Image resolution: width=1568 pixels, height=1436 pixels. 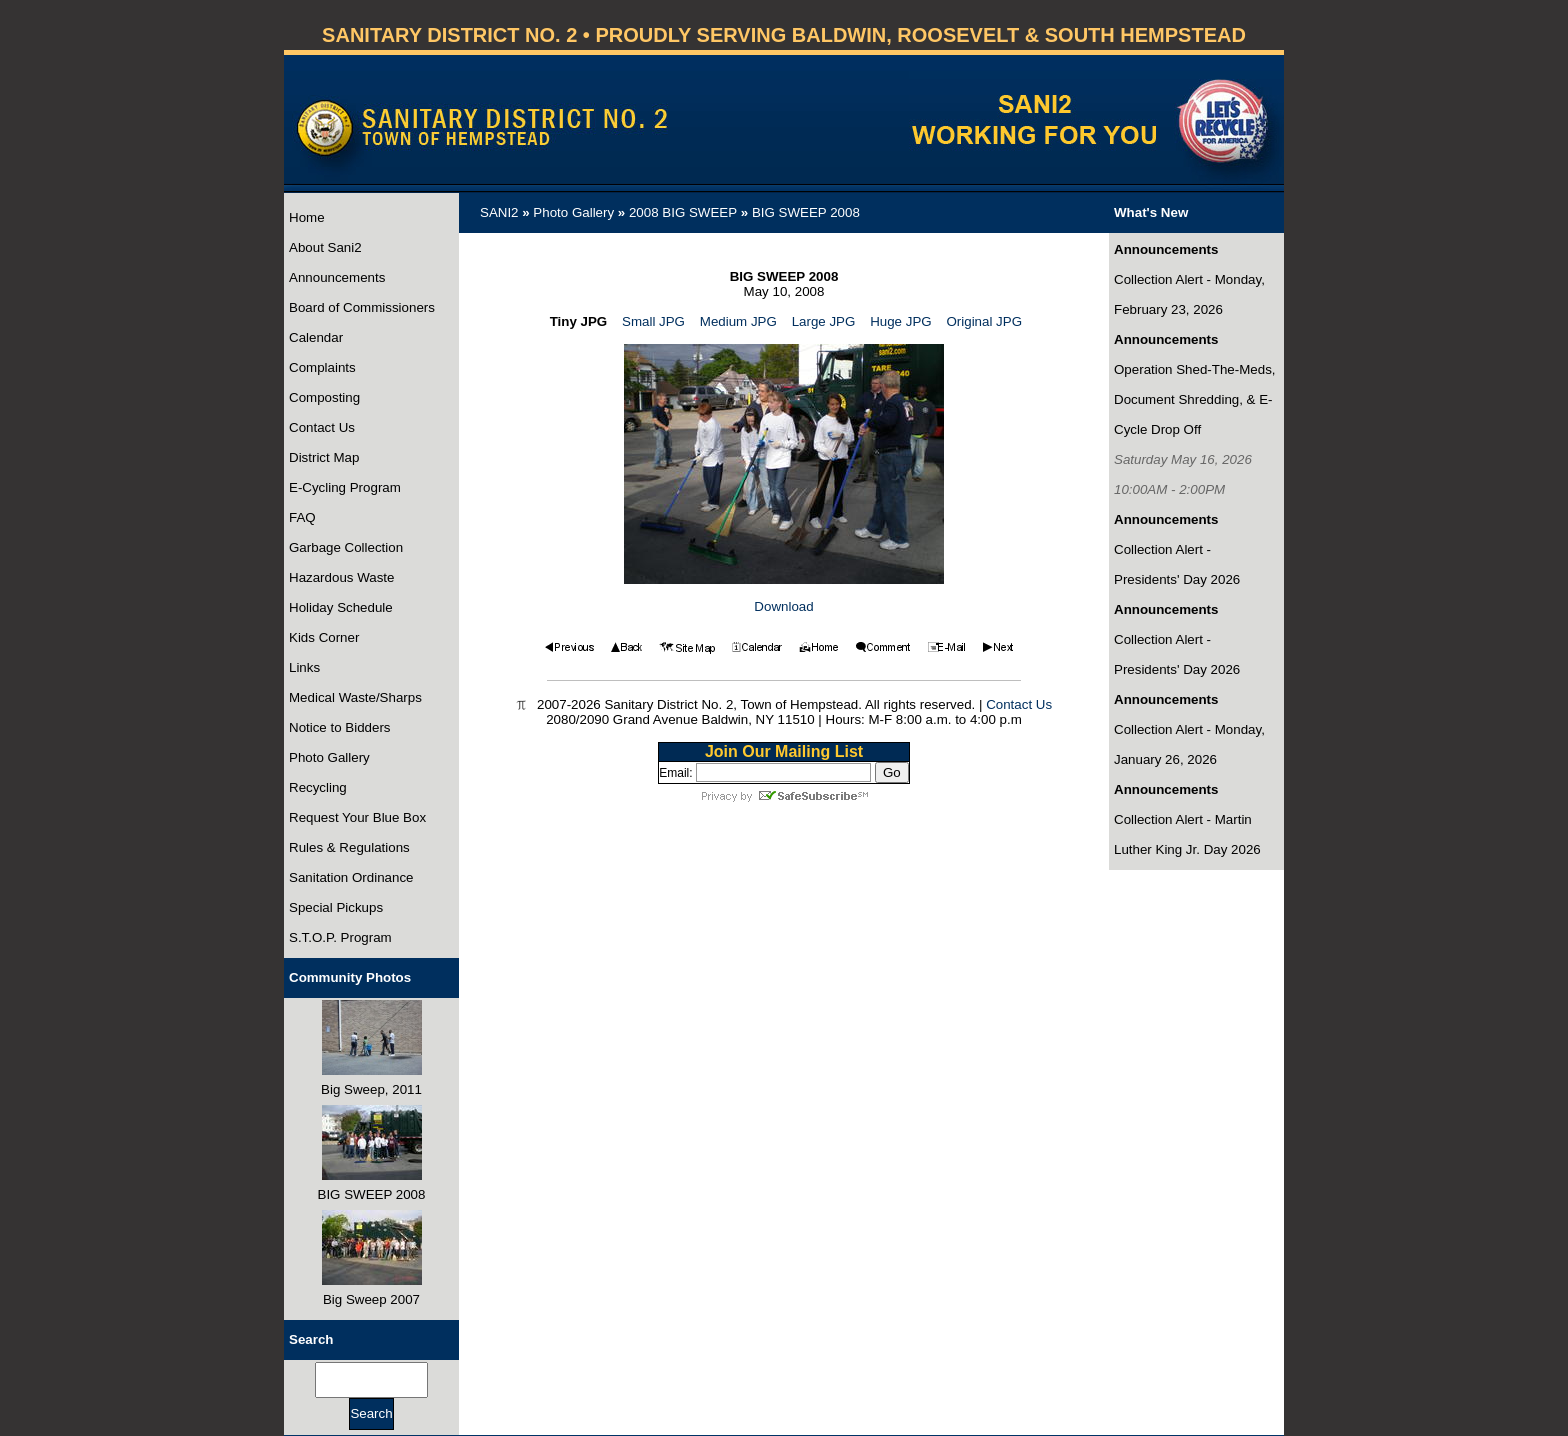 What do you see at coordinates (346, 547) in the screenshot?
I see `Garbage Collection` at bounding box center [346, 547].